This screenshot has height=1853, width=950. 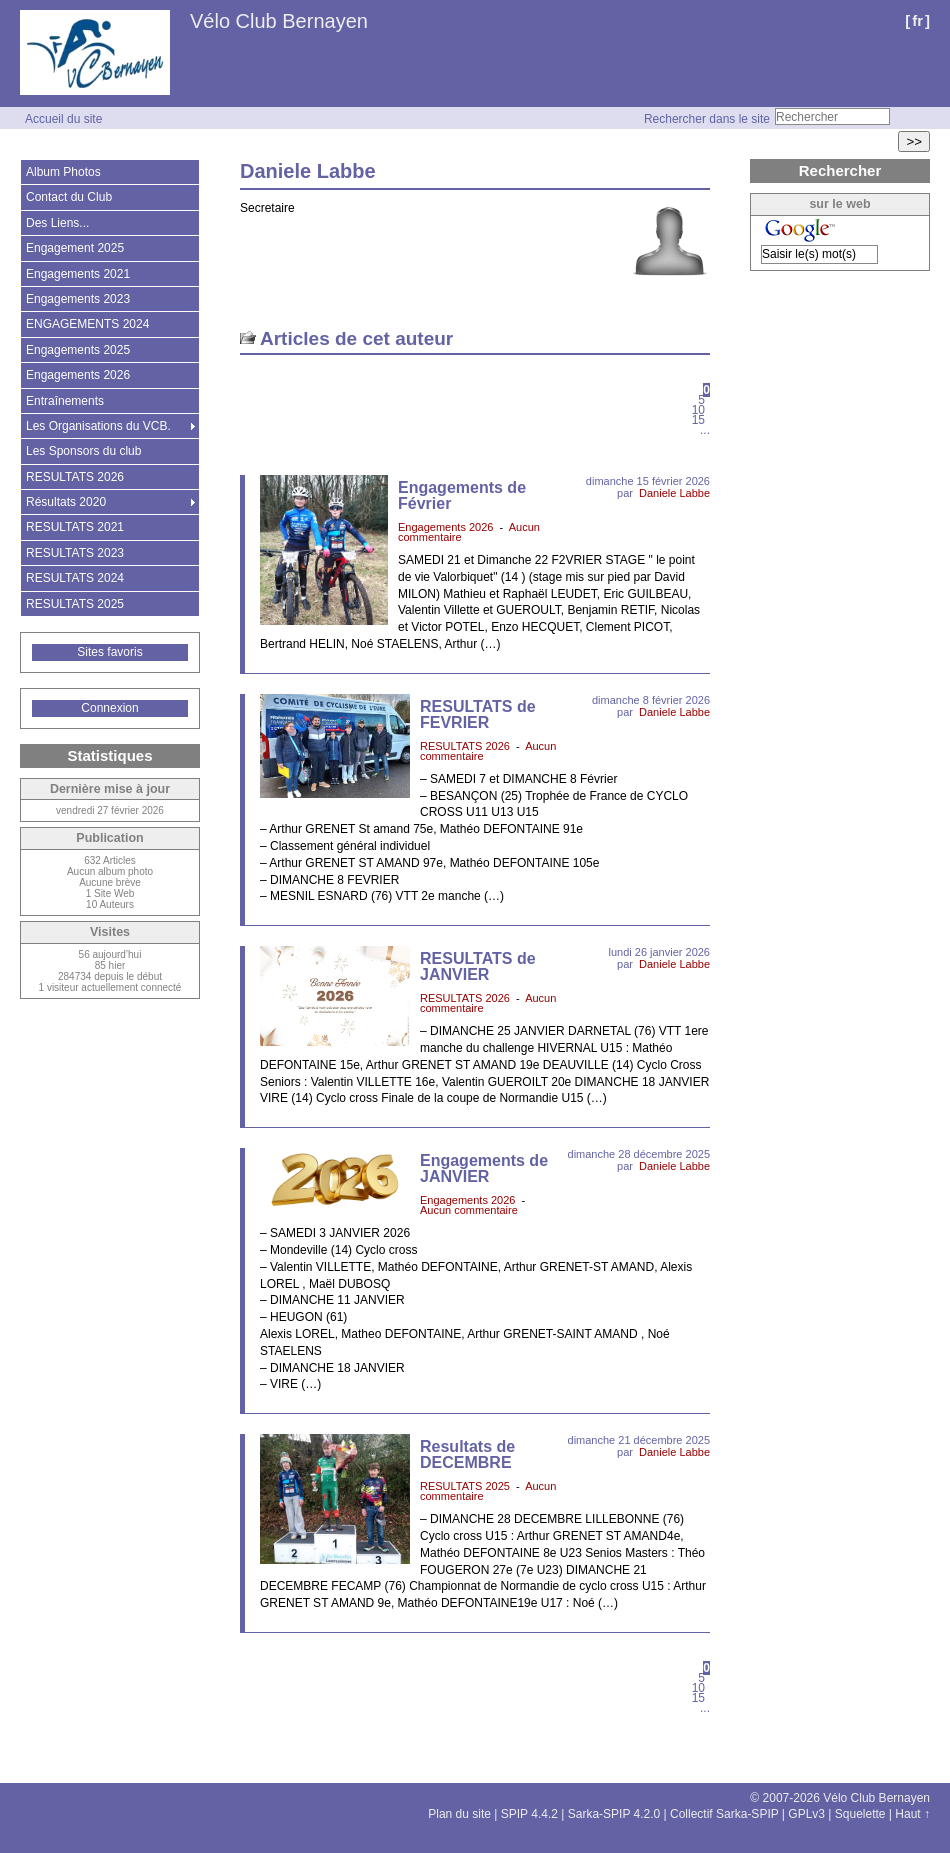 I want to click on RESULTATS 2026, so click(x=465, y=746).